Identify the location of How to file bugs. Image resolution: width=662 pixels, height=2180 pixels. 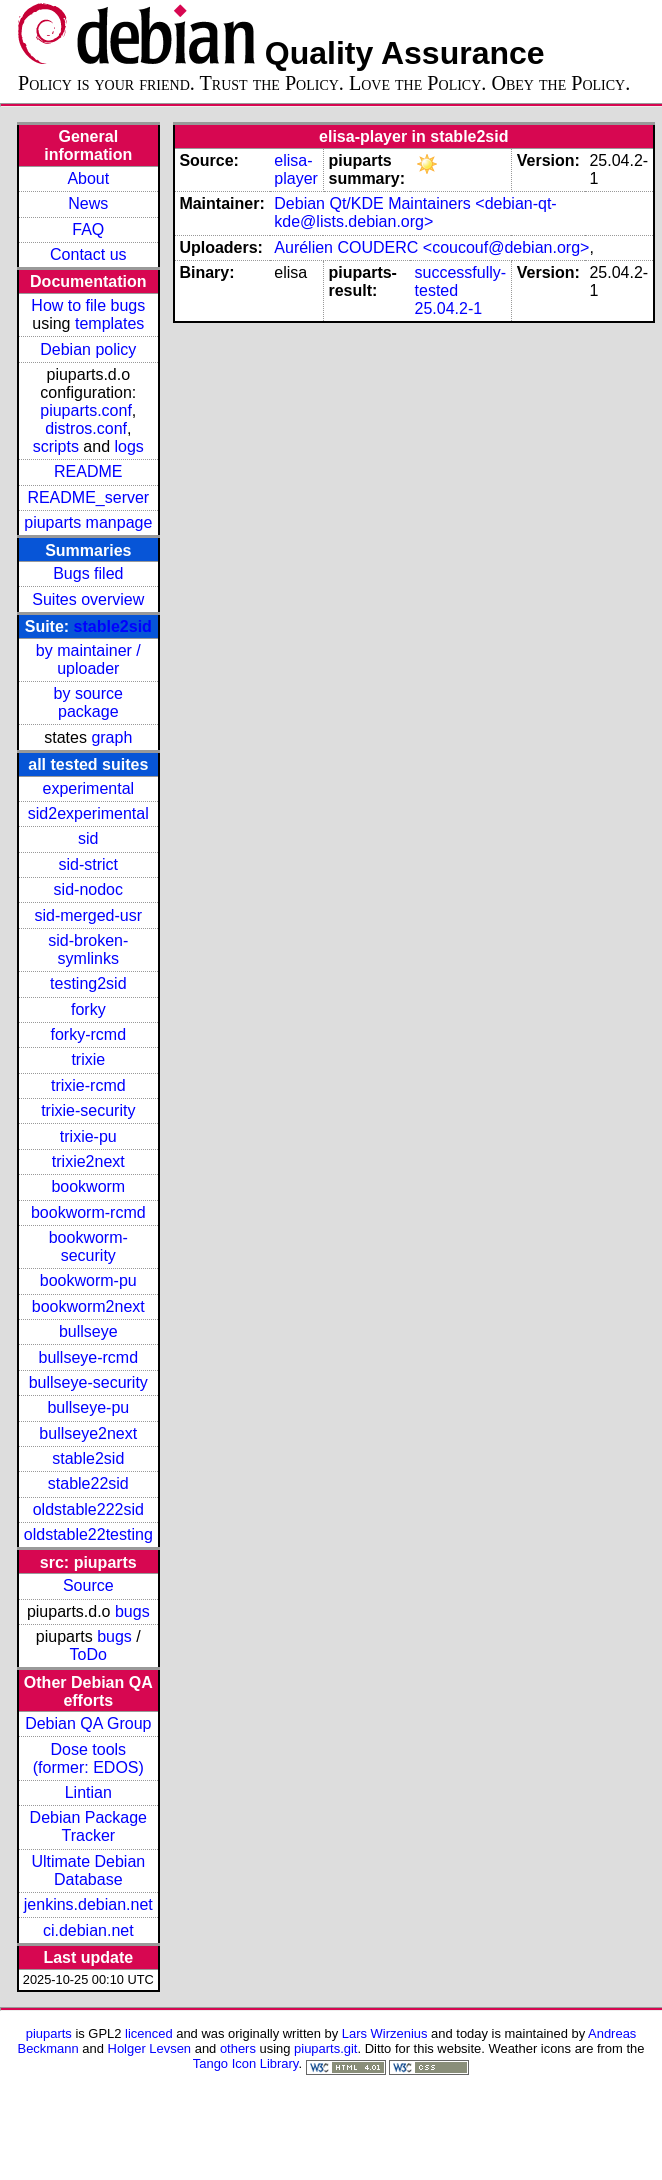
(88, 305).